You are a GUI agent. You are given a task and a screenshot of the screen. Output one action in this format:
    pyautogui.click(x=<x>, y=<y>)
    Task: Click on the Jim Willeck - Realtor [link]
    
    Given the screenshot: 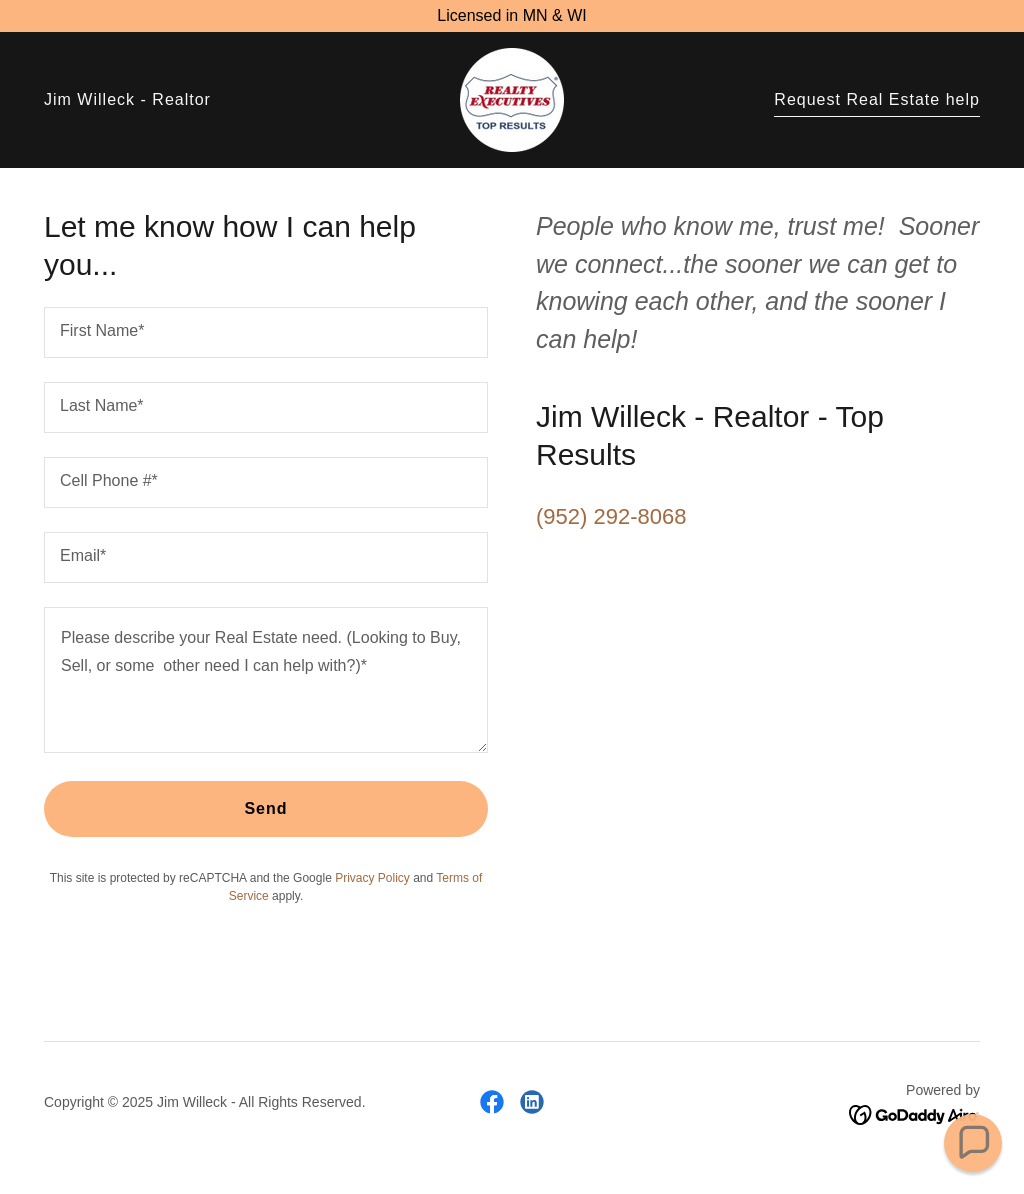 What is the action you would take?
    pyautogui.click(x=127, y=99)
    